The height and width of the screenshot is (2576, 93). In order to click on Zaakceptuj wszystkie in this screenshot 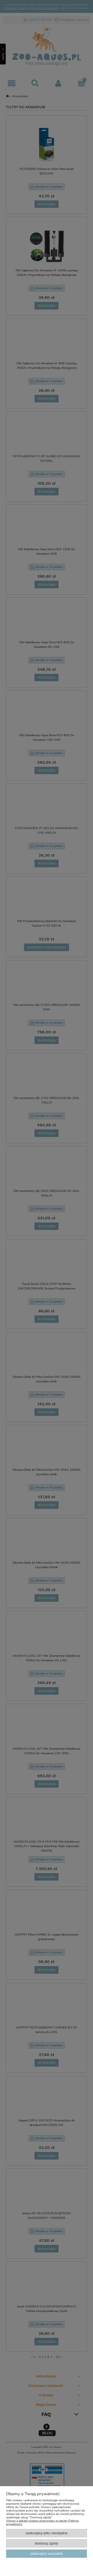, I will do `click(46, 2554)`.